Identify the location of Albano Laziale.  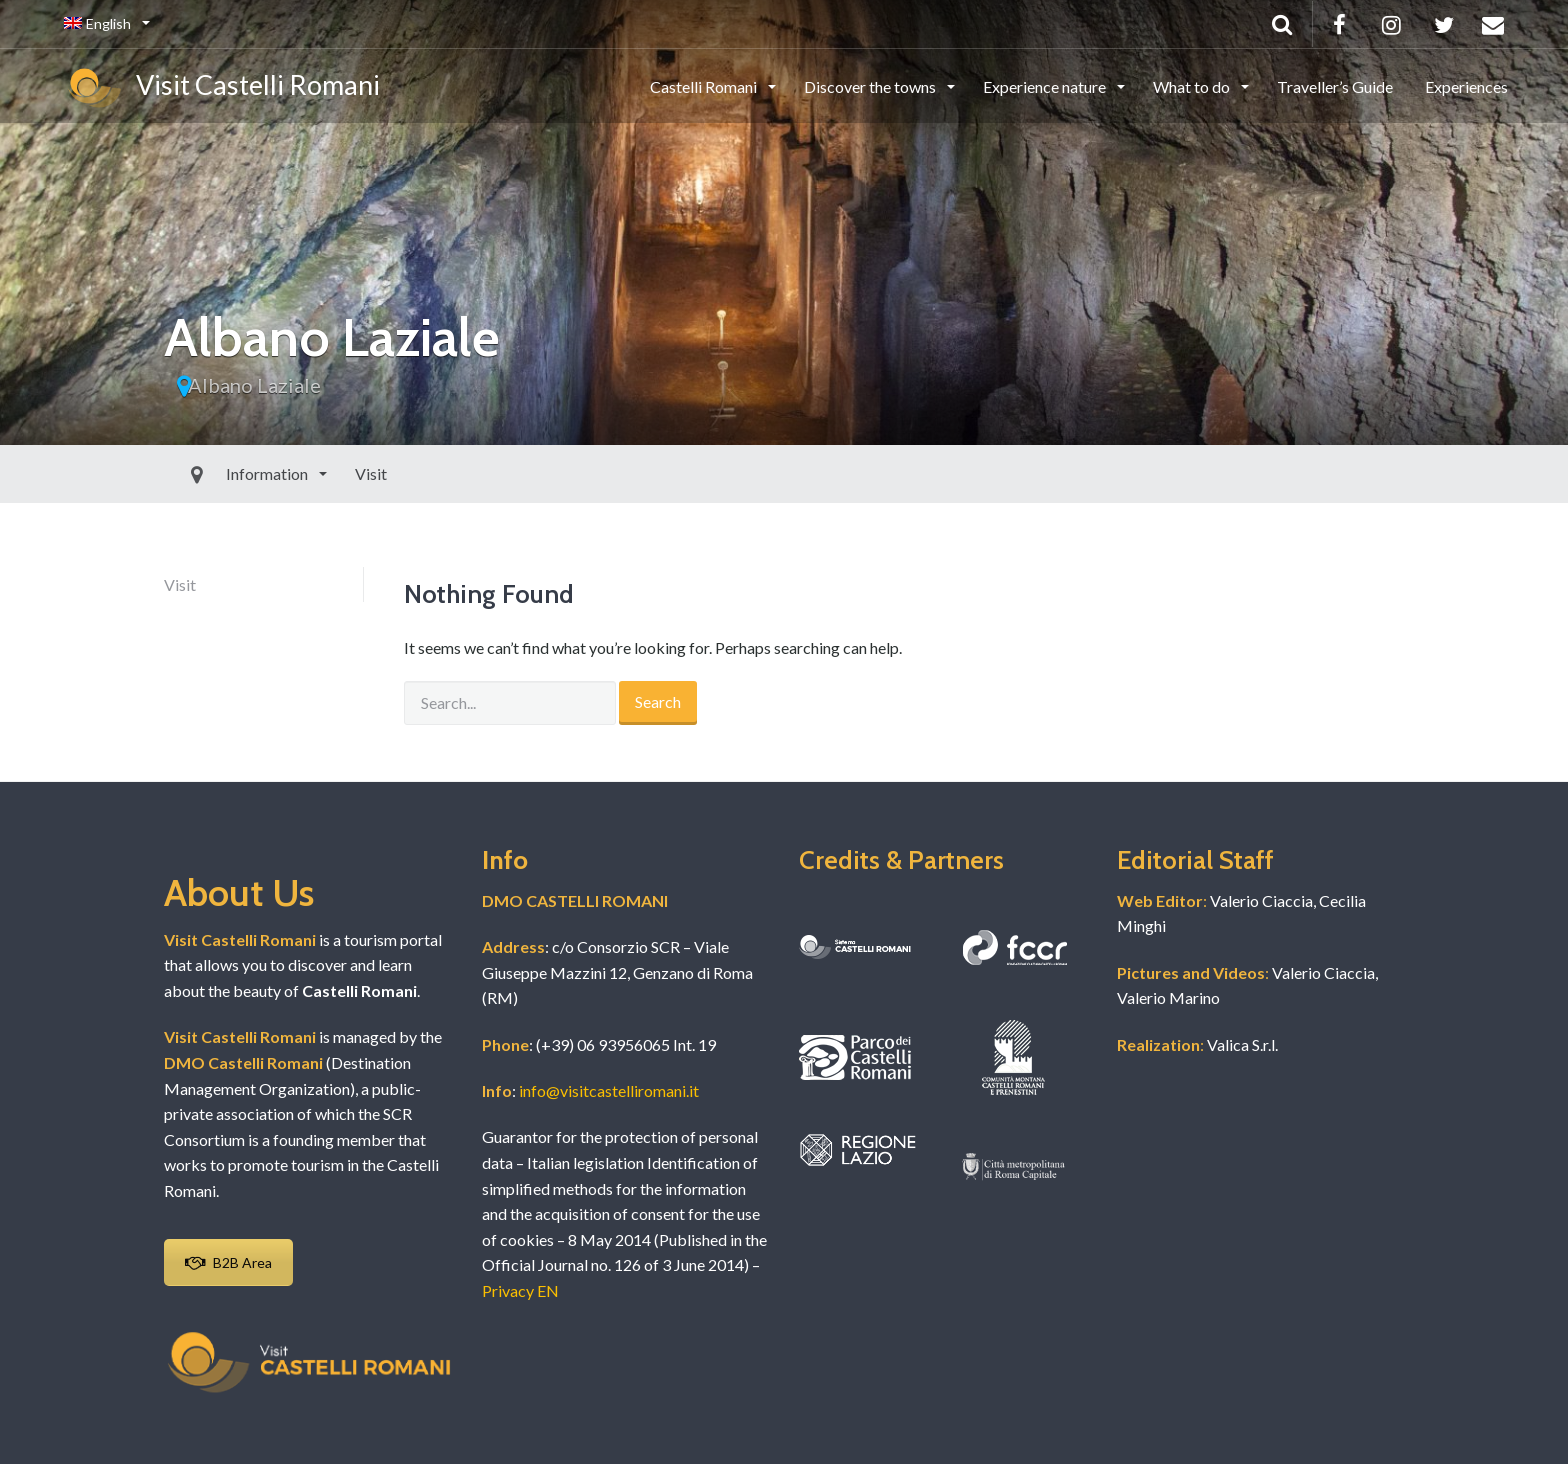
(254, 385).